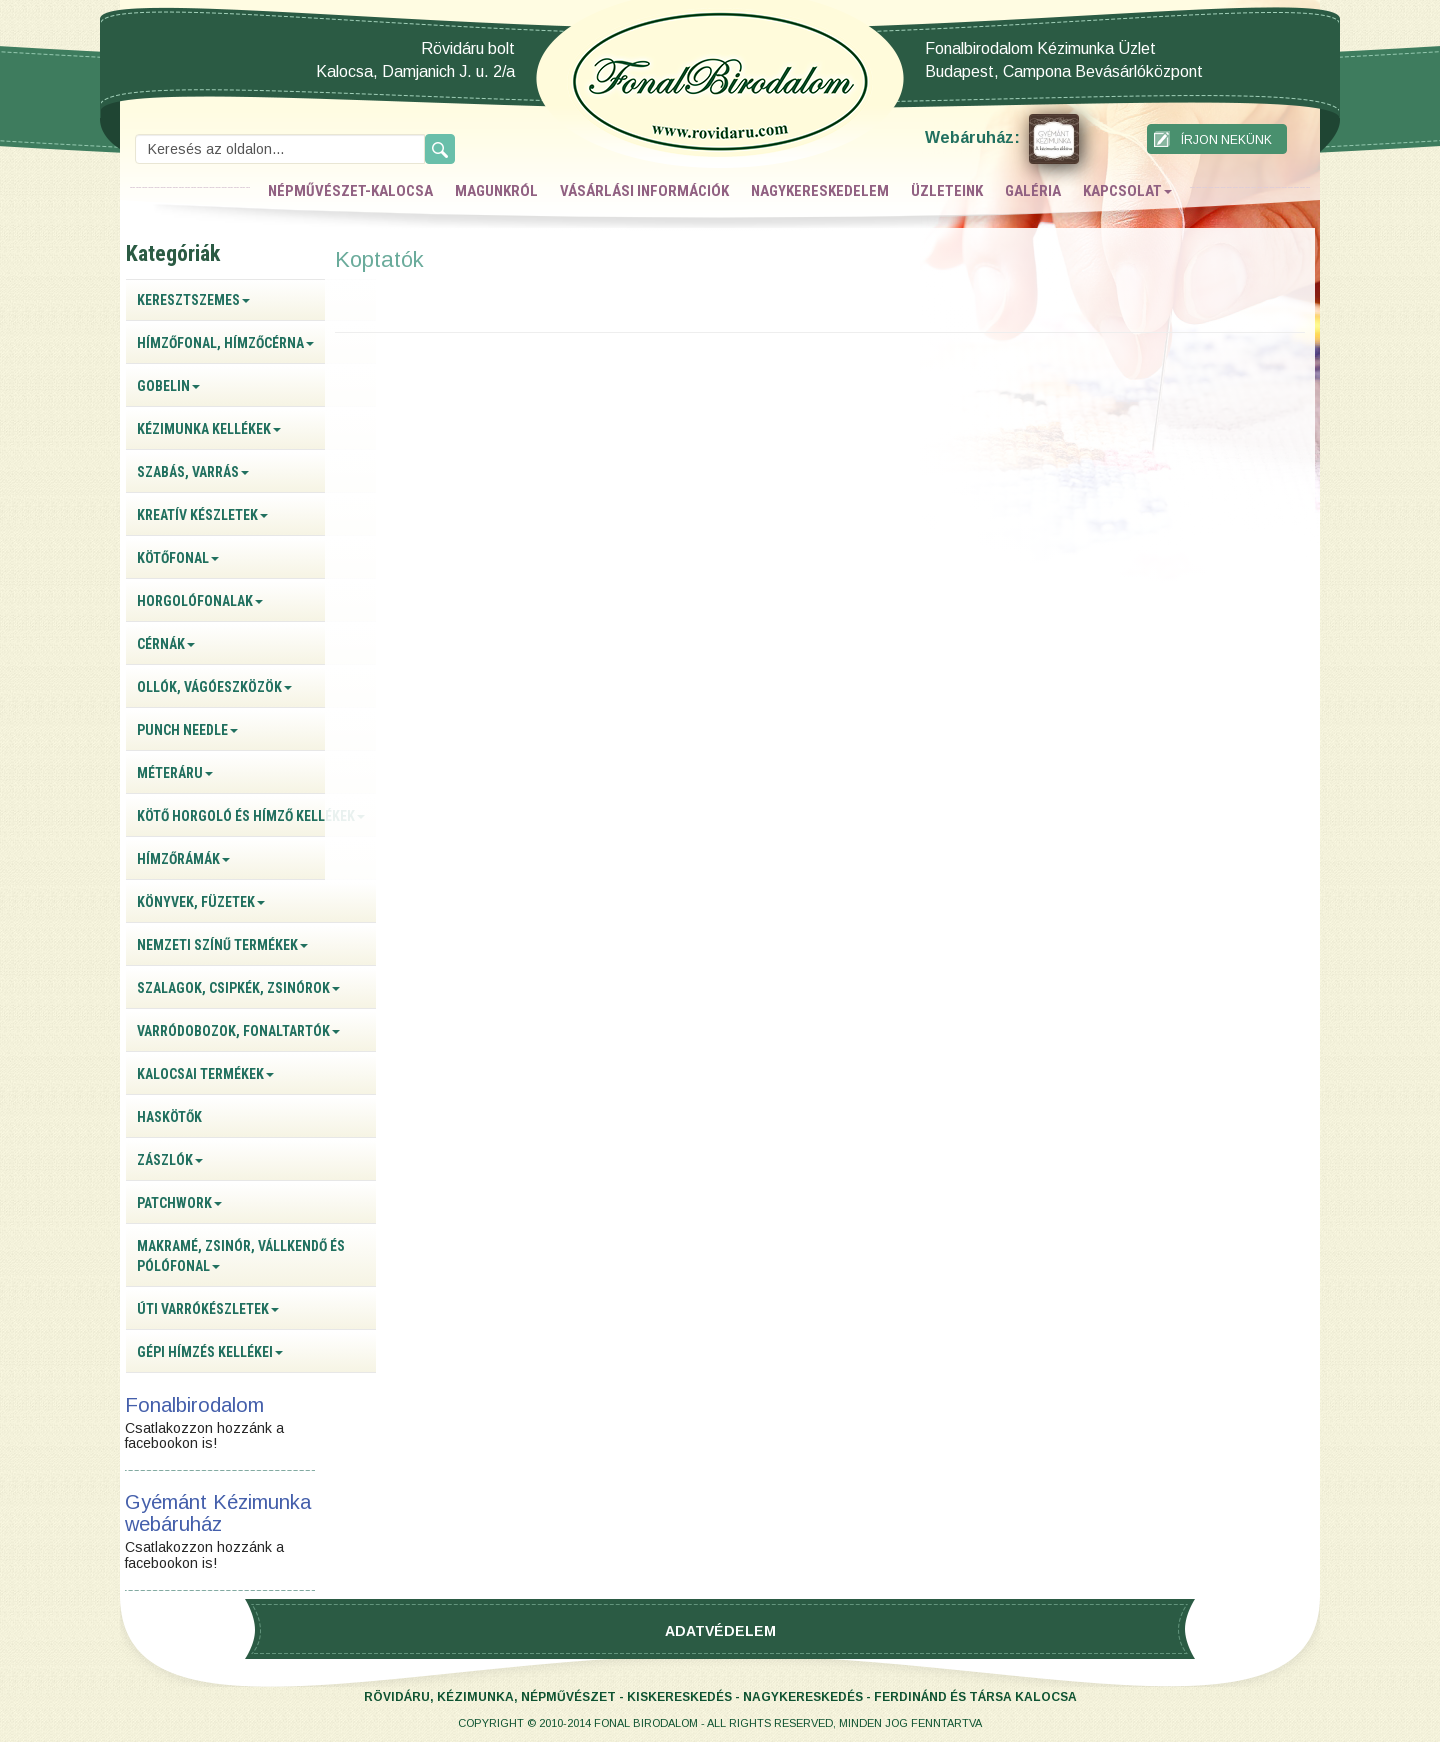  Describe the element at coordinates (820, 191) in the screenshot. I see `nagykereskedelem` at that location.